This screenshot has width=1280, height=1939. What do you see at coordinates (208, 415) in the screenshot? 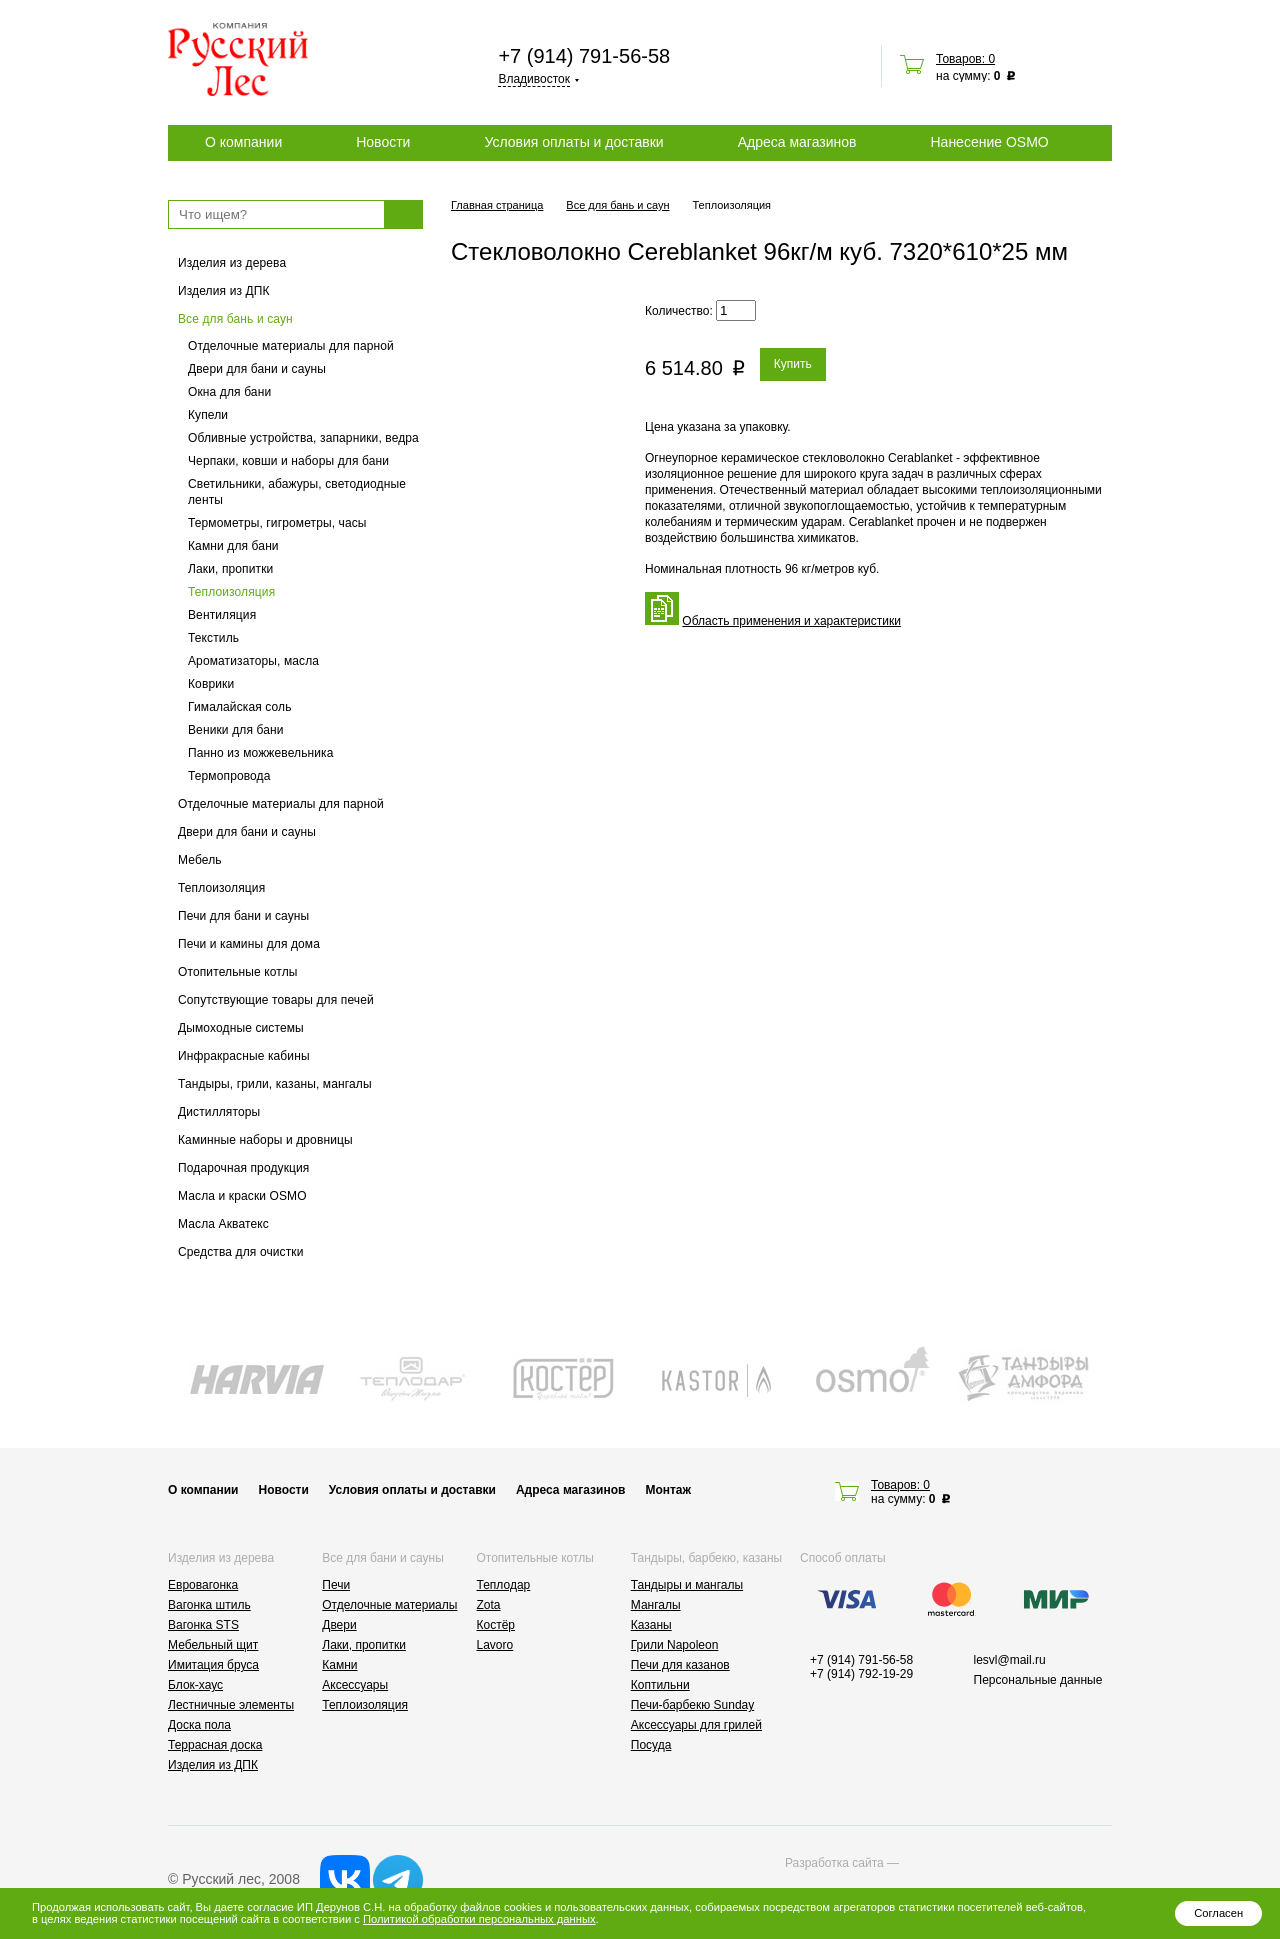
I see `Купели` at bounding box center [208, 415].